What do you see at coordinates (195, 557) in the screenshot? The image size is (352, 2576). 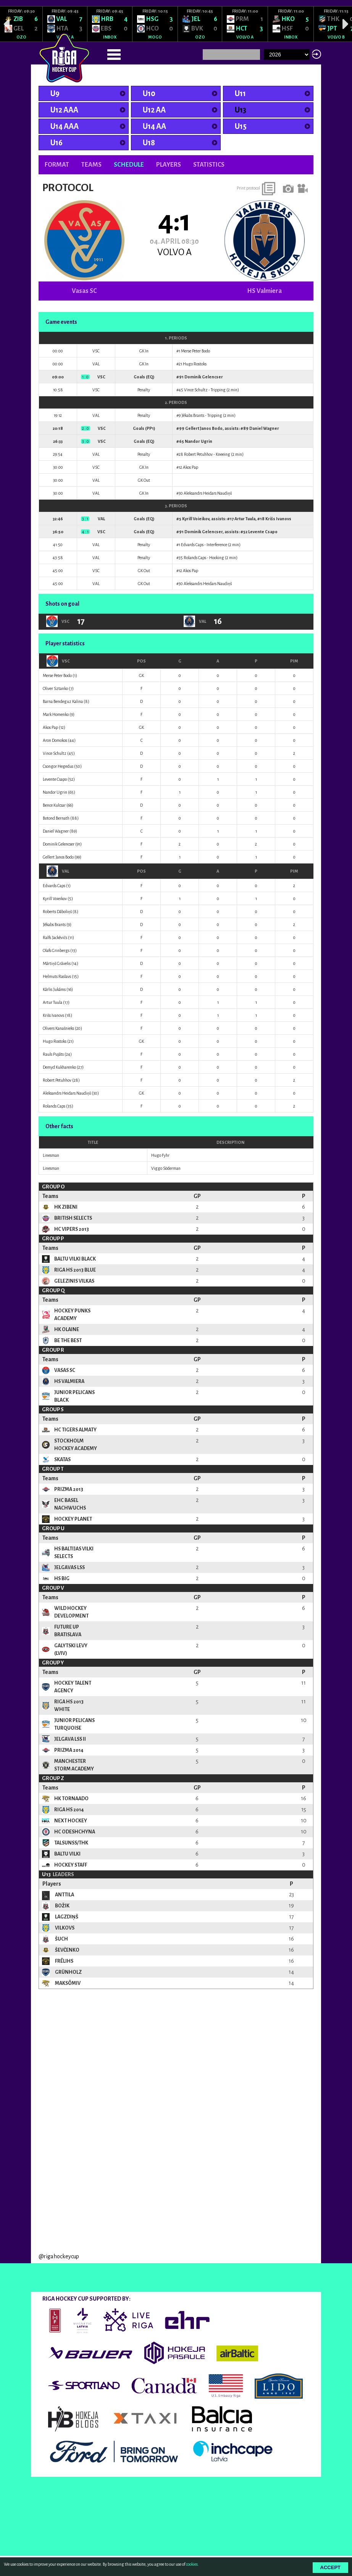 I see `Rolands Caps` at bounding box center [195, 557].